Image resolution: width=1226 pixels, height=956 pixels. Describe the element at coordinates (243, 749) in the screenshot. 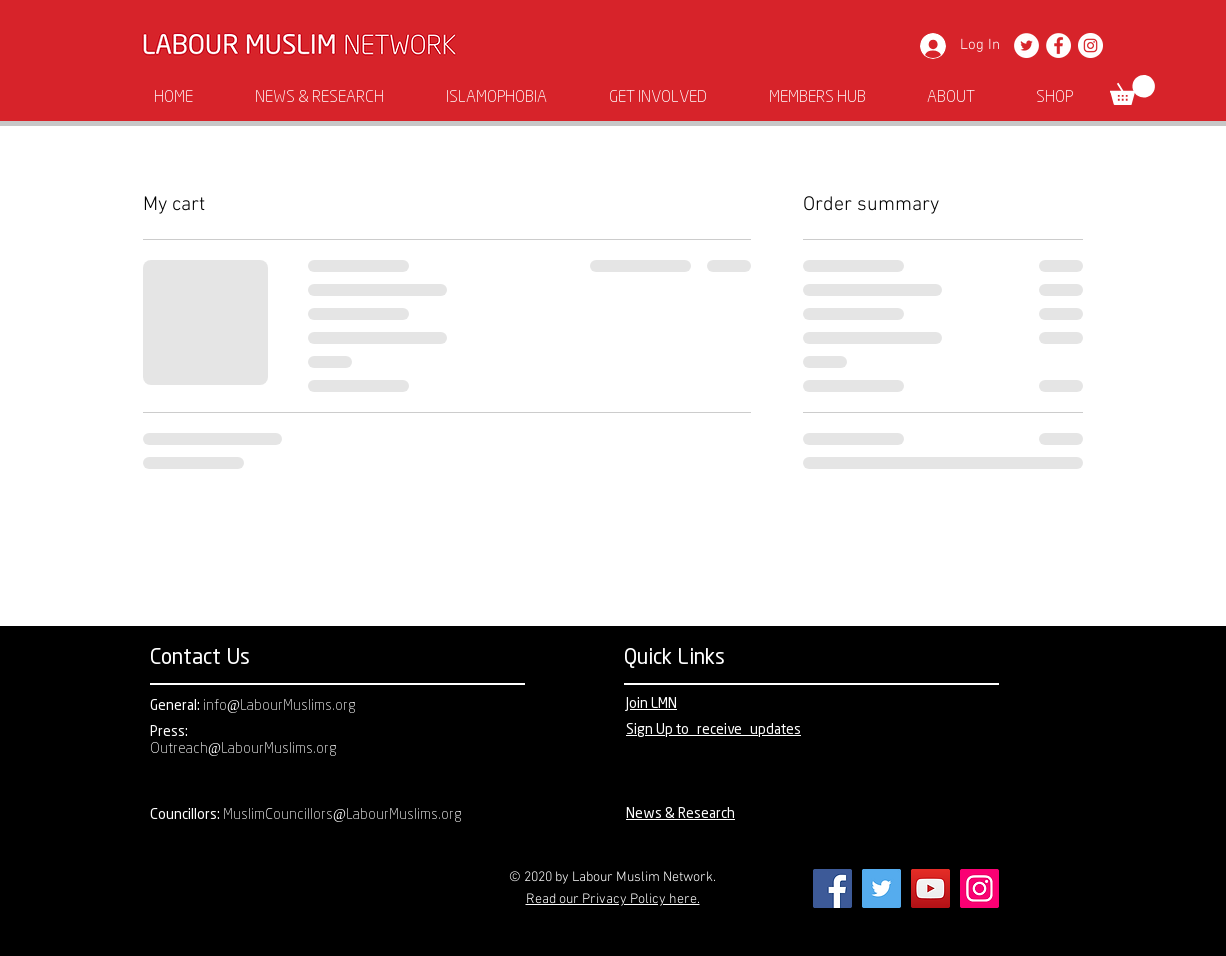

I see `Outreach@LabourMuslims.org` at that location.